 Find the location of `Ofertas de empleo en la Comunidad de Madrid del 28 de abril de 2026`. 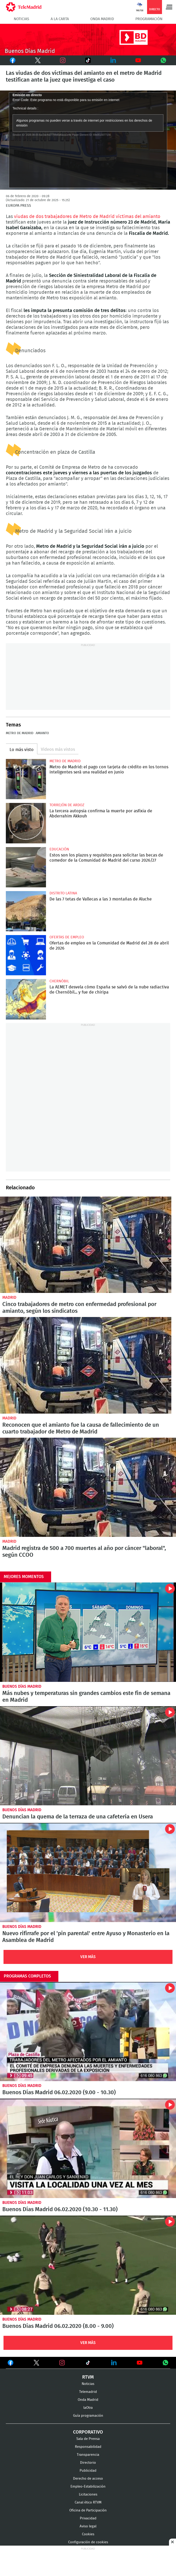

Ofertas de empleo en la Comunidad de Madrid del 28 de abril de 2026 is located at coordinates (26, 955).